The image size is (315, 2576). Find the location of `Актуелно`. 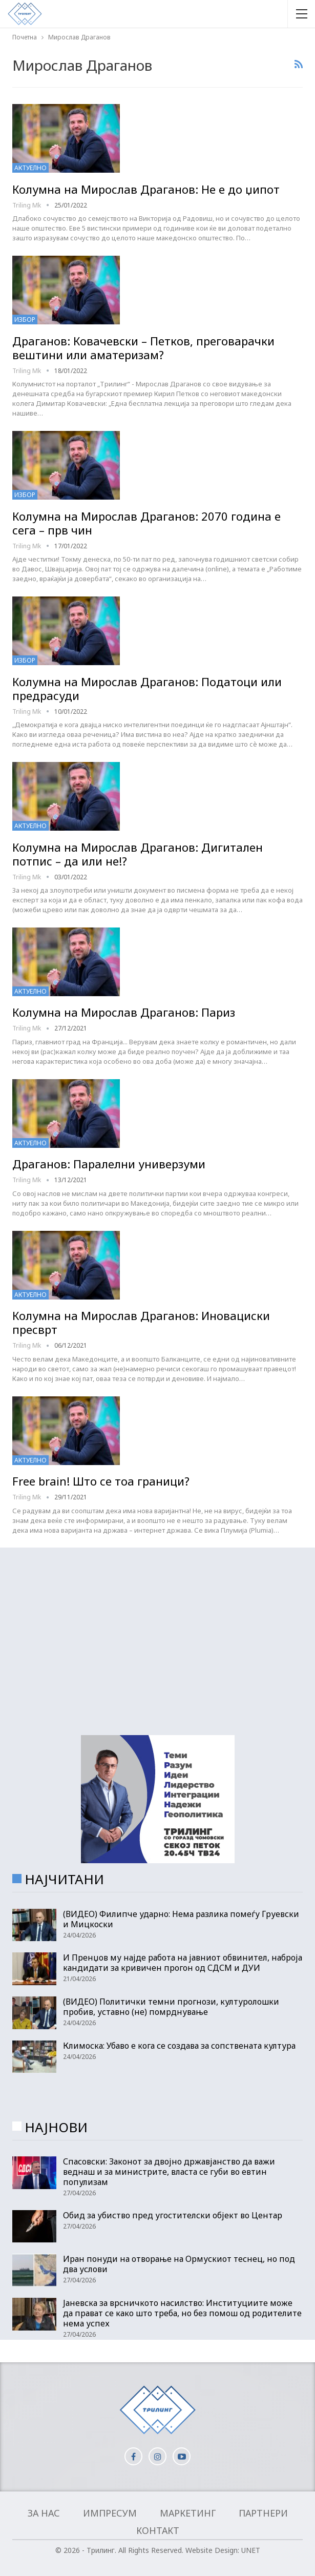

Актуелно is located at coordinates (30, 167).